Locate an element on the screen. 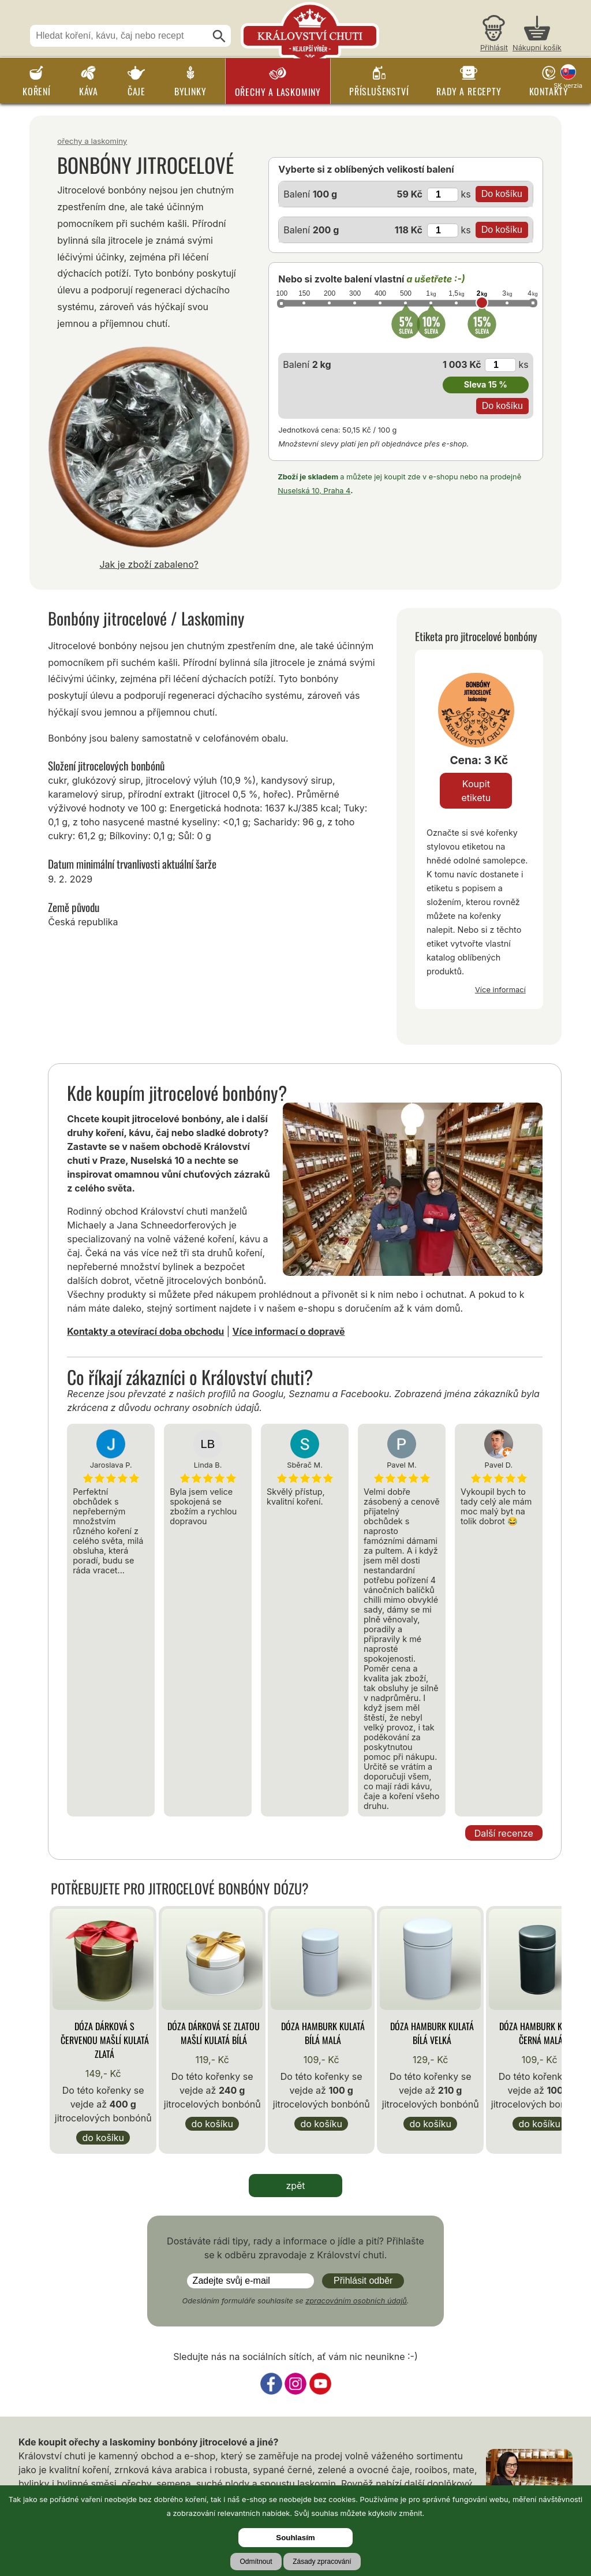 This screenshot has width=591, height=2576. Nuselská 10, Praha 4 is located at coordinates (314, 490).